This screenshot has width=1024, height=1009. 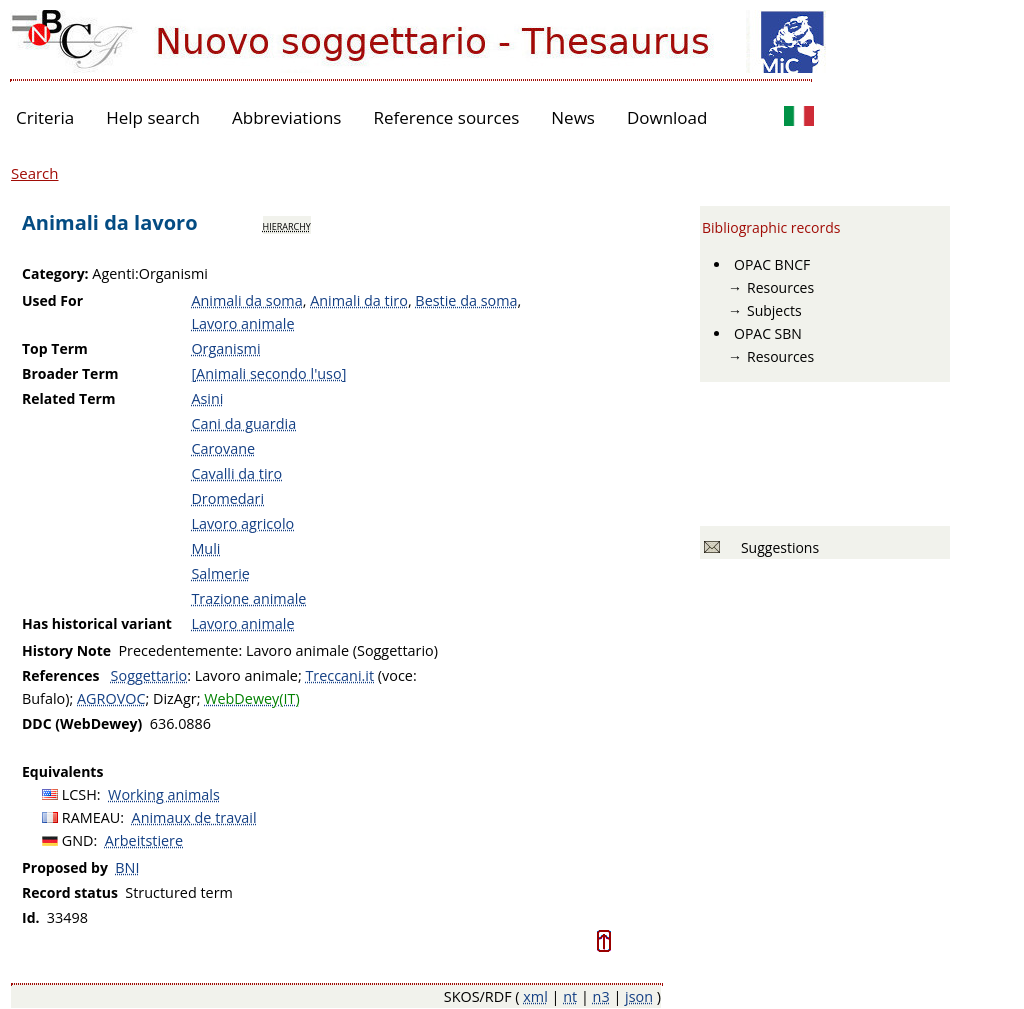 What do you see at coordinates (667, 117) in the screenshot?
I see `Download` at bounding box center [667, 117].